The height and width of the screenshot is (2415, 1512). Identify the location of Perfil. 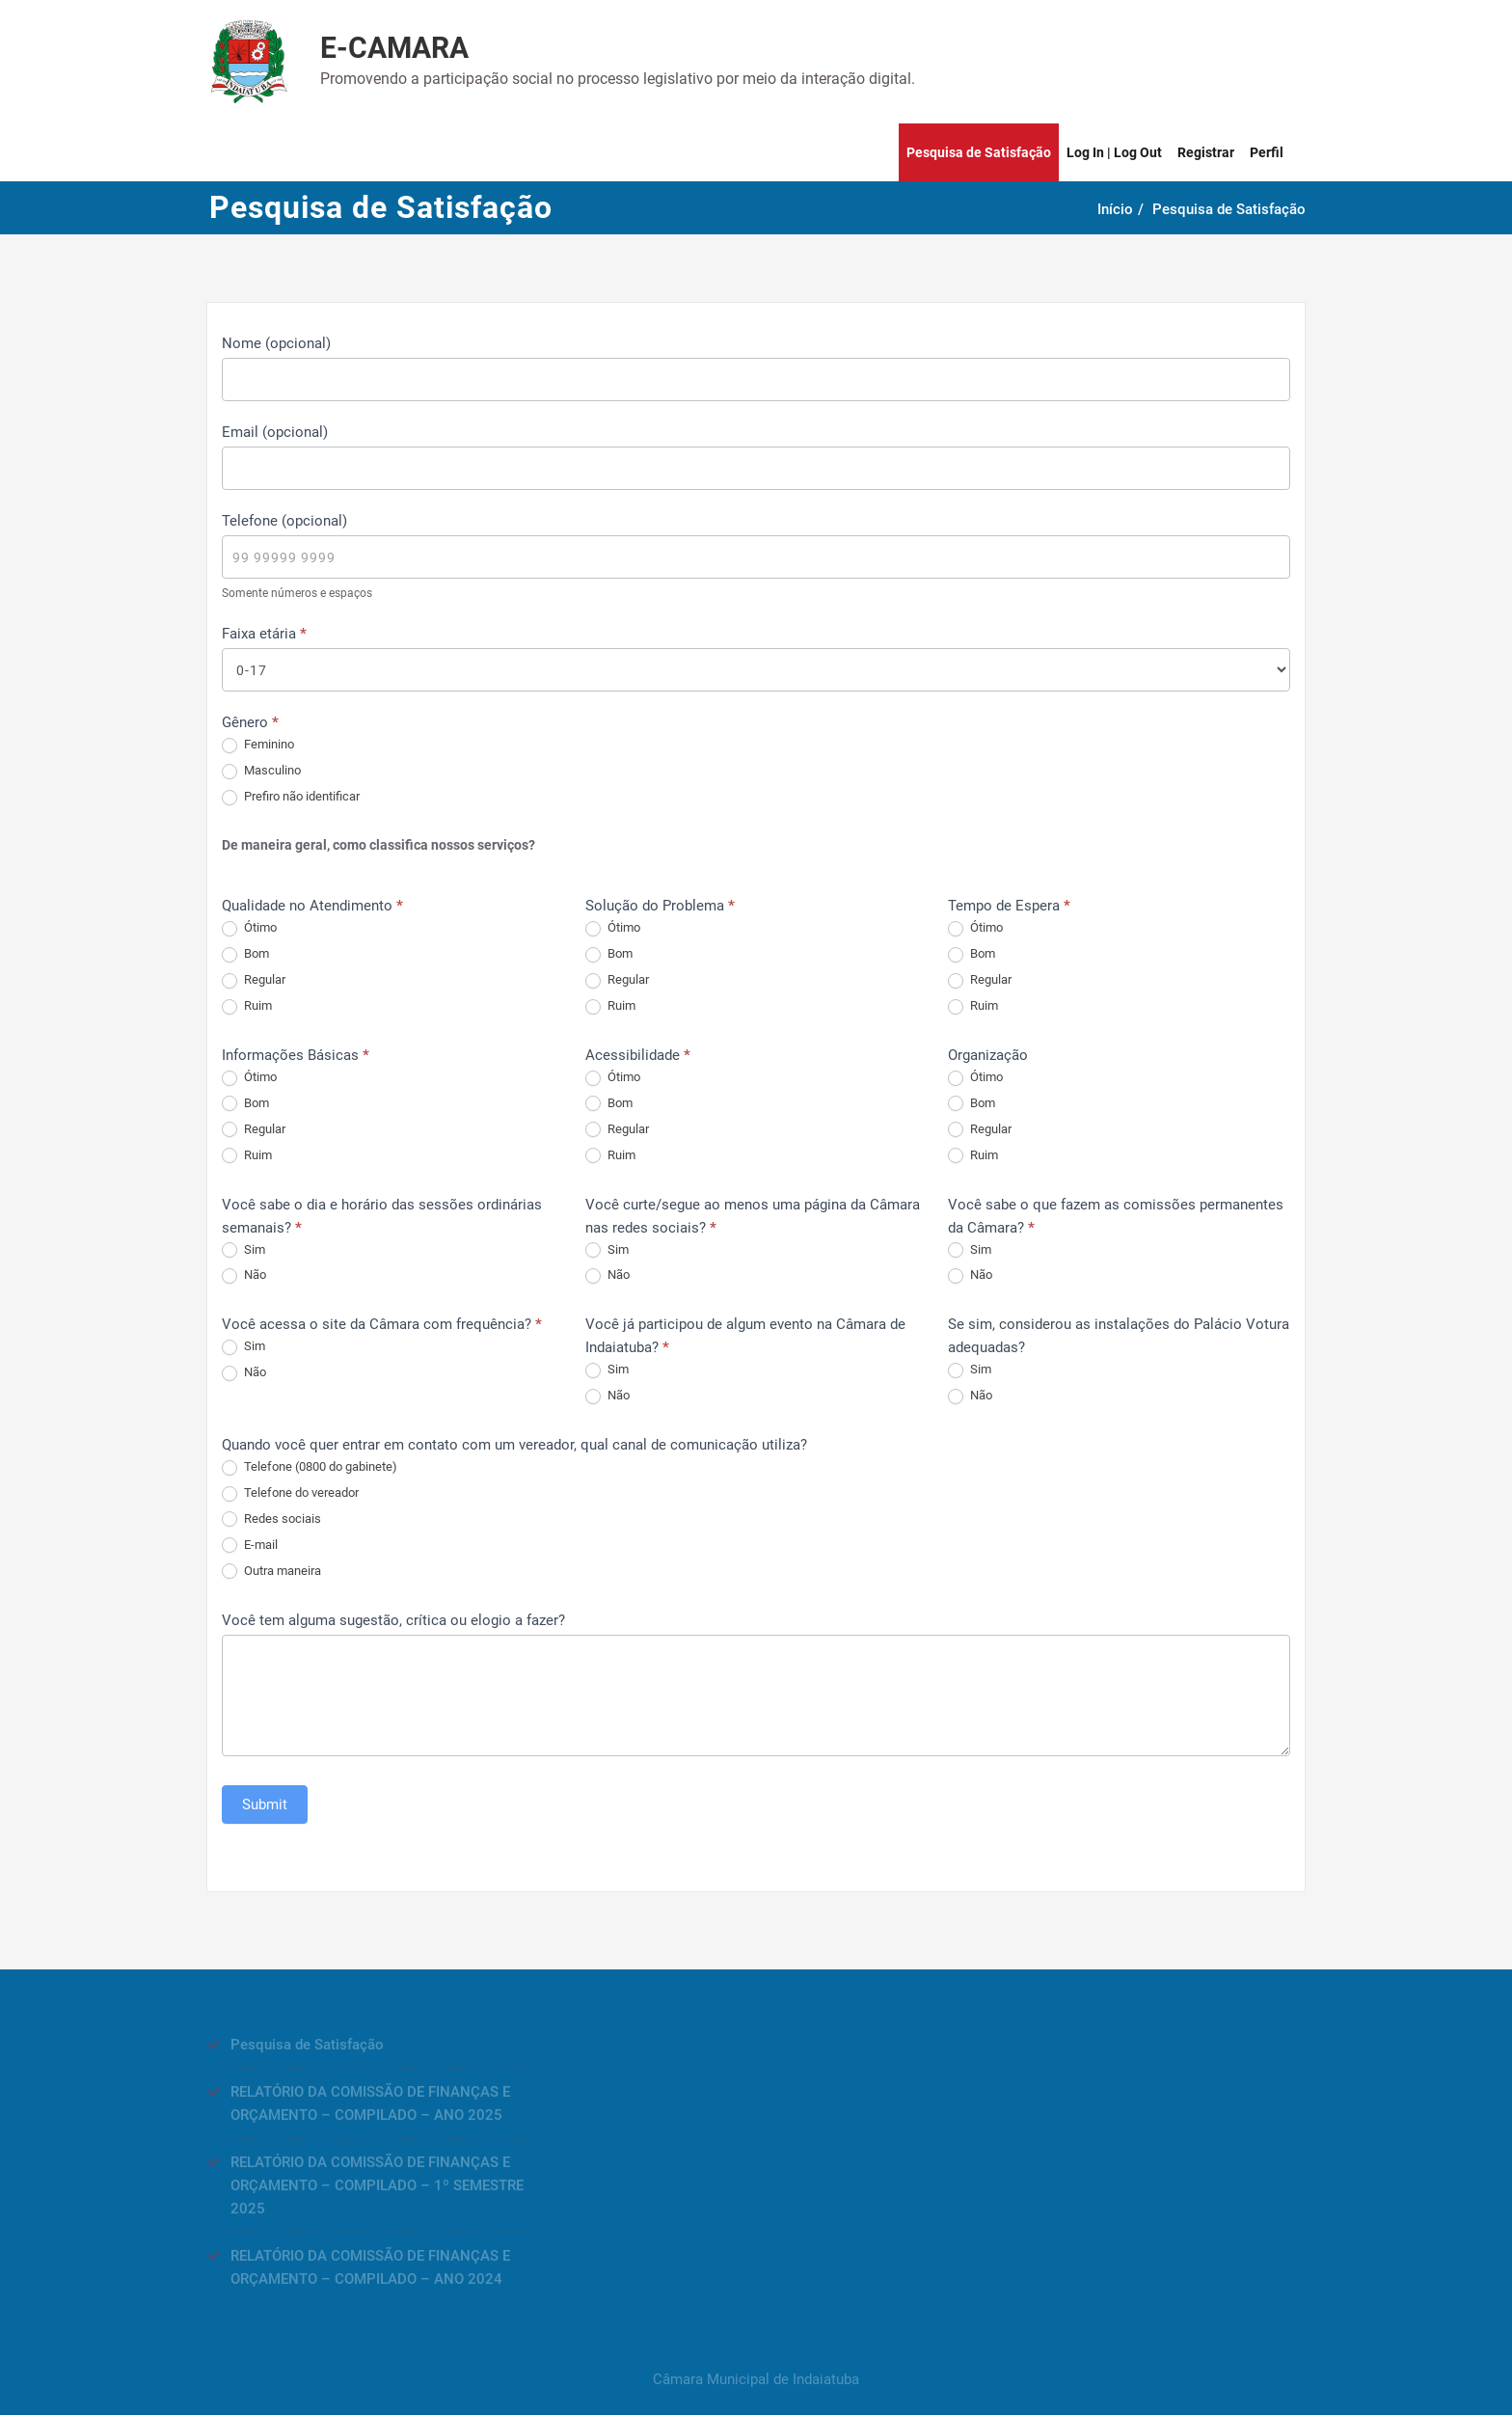
(1266, 152).